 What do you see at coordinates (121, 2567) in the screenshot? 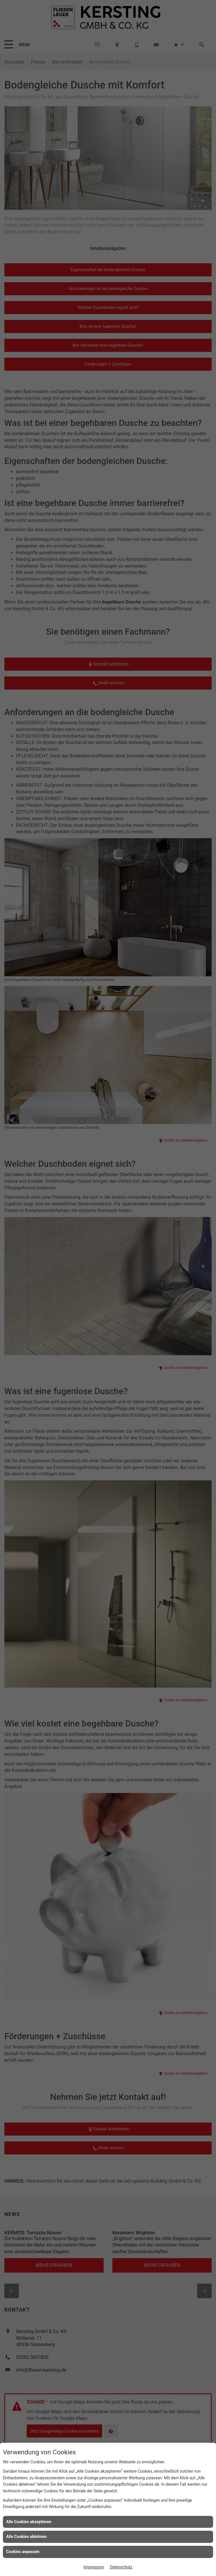
I see `Datenschutz` at bounding box center [121, 2567].